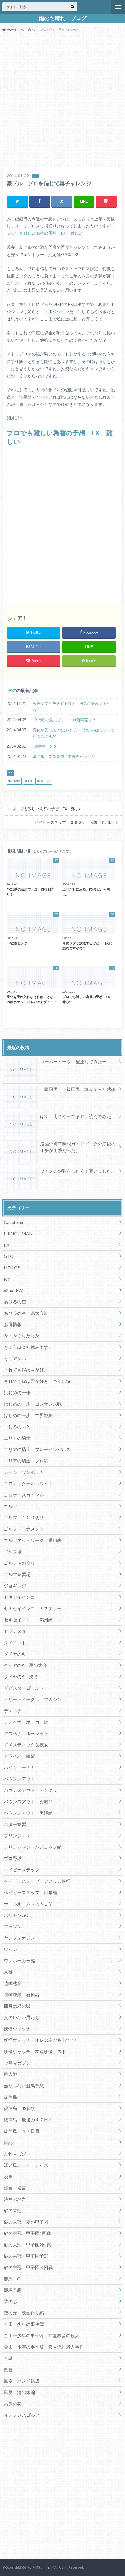 The height and width of the screenshot is (2576, 125). I want to click on ゴルフ, so click(10, 1506).